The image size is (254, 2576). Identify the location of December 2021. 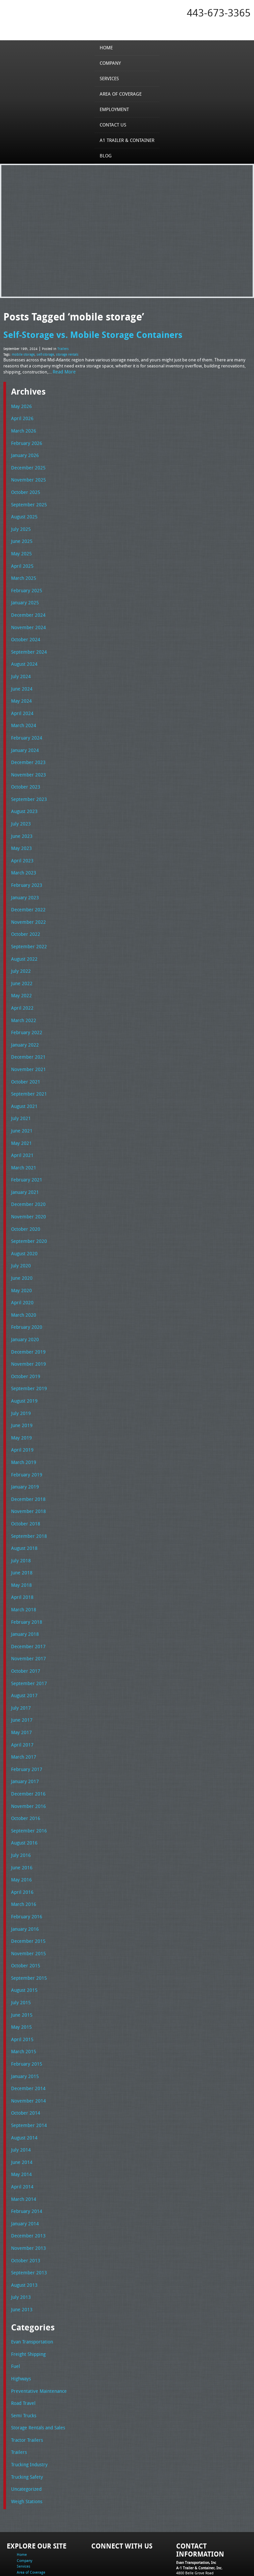
(26, 1037).